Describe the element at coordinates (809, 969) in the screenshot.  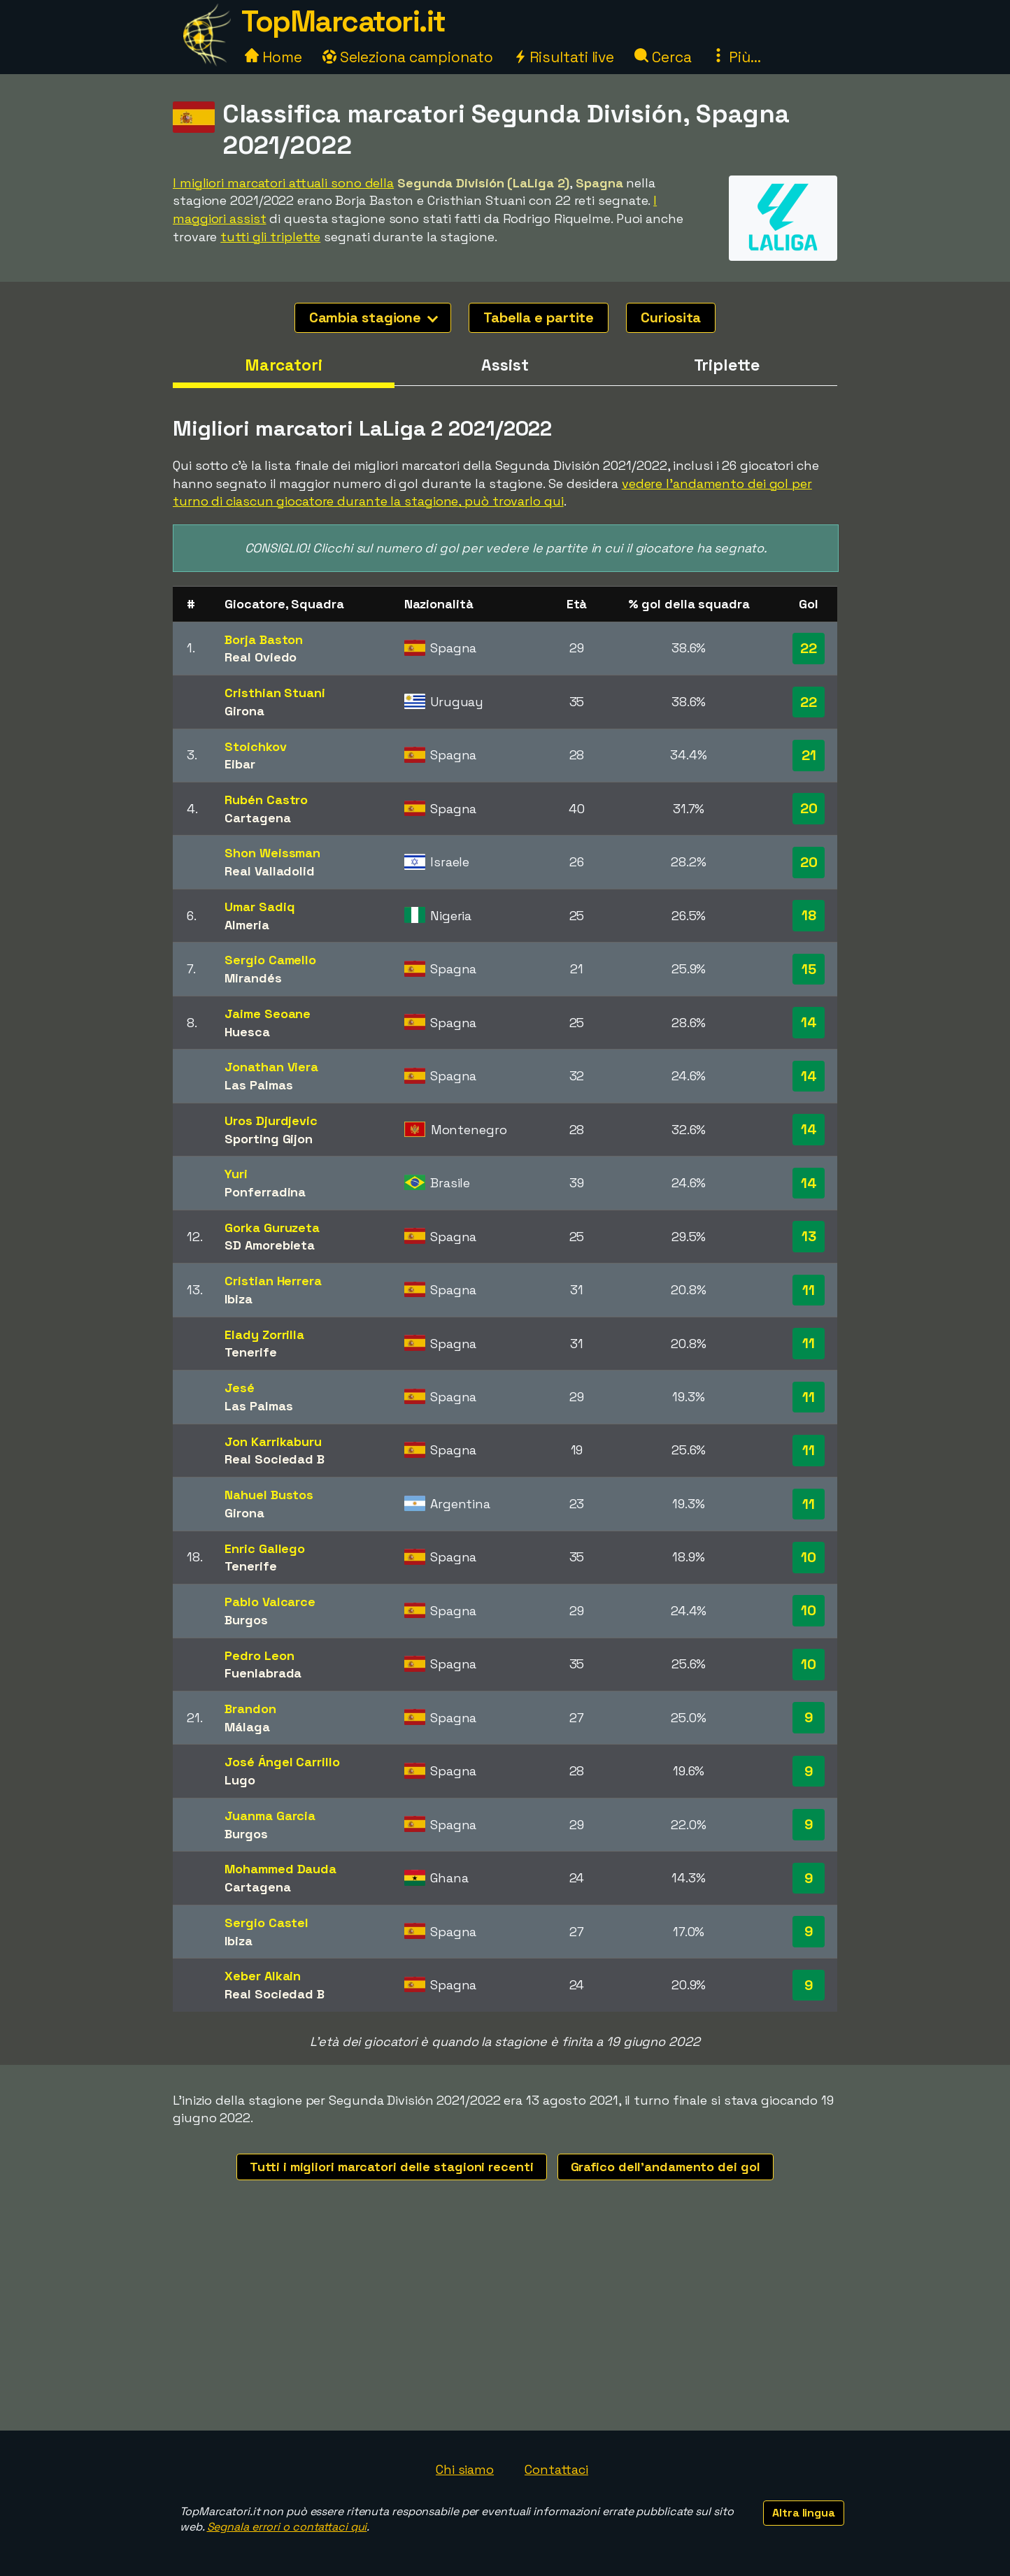
I see `15` at that location.